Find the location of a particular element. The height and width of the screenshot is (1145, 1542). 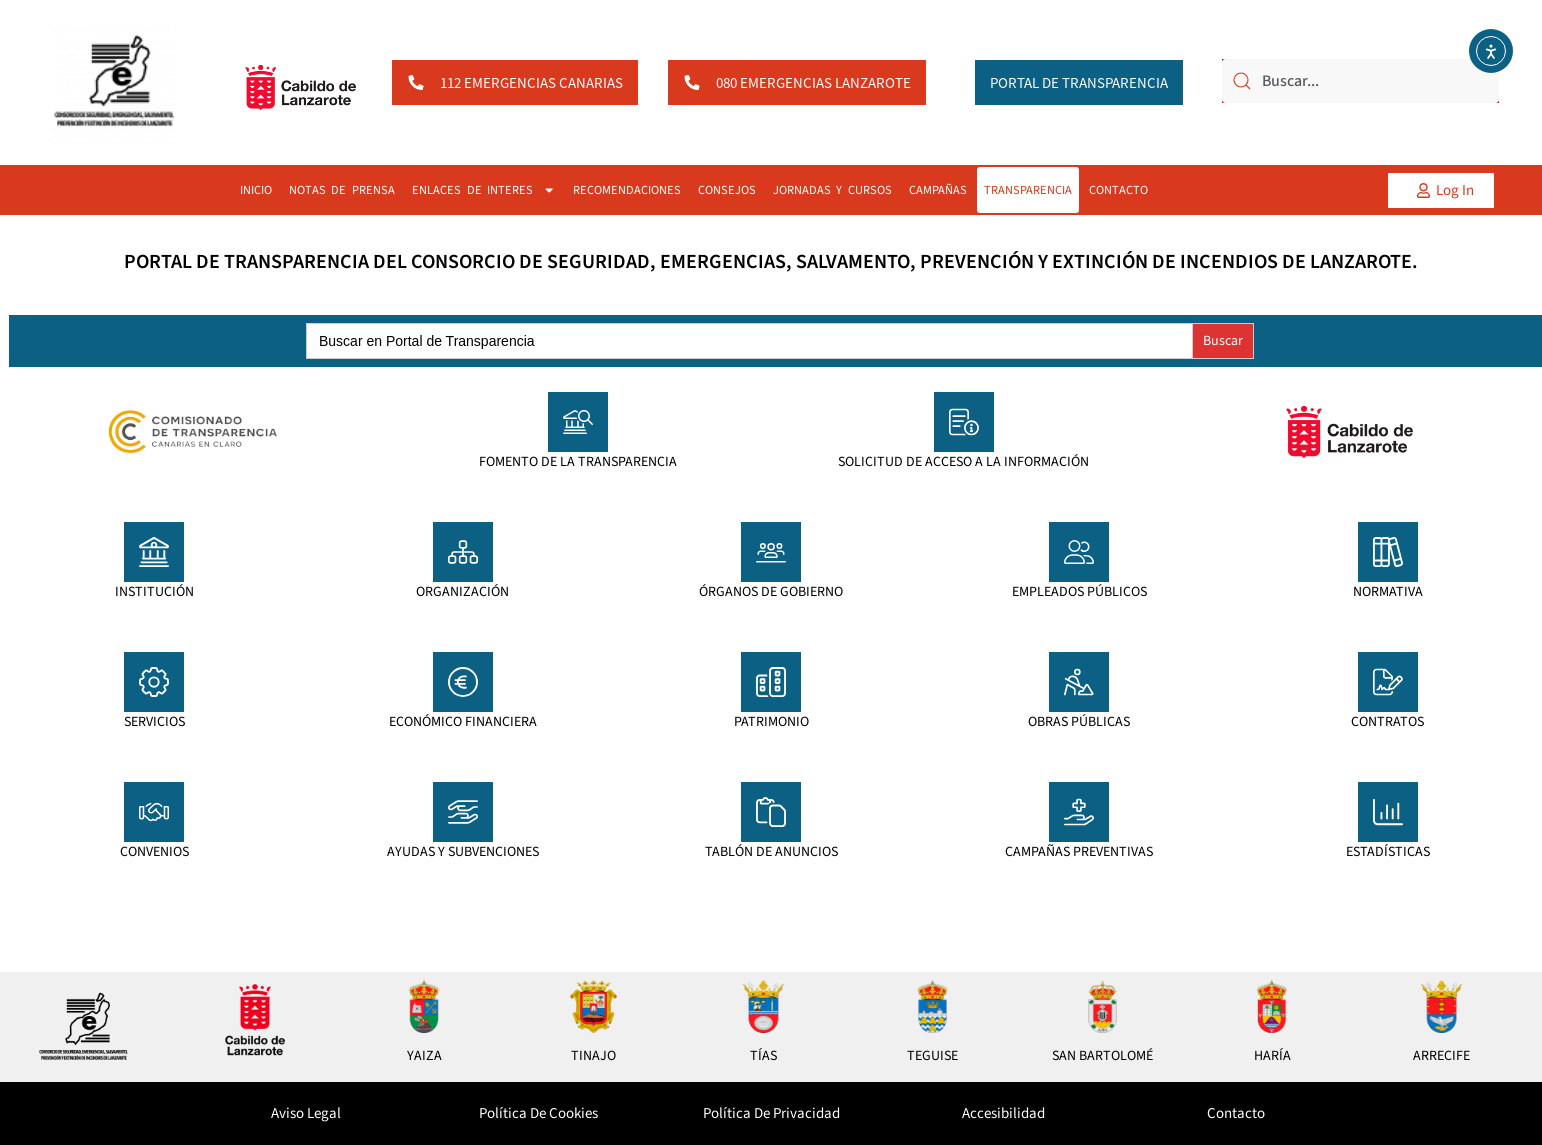

AYUDAS Y SUBVENCIONES is located at coordinates (463, 852).